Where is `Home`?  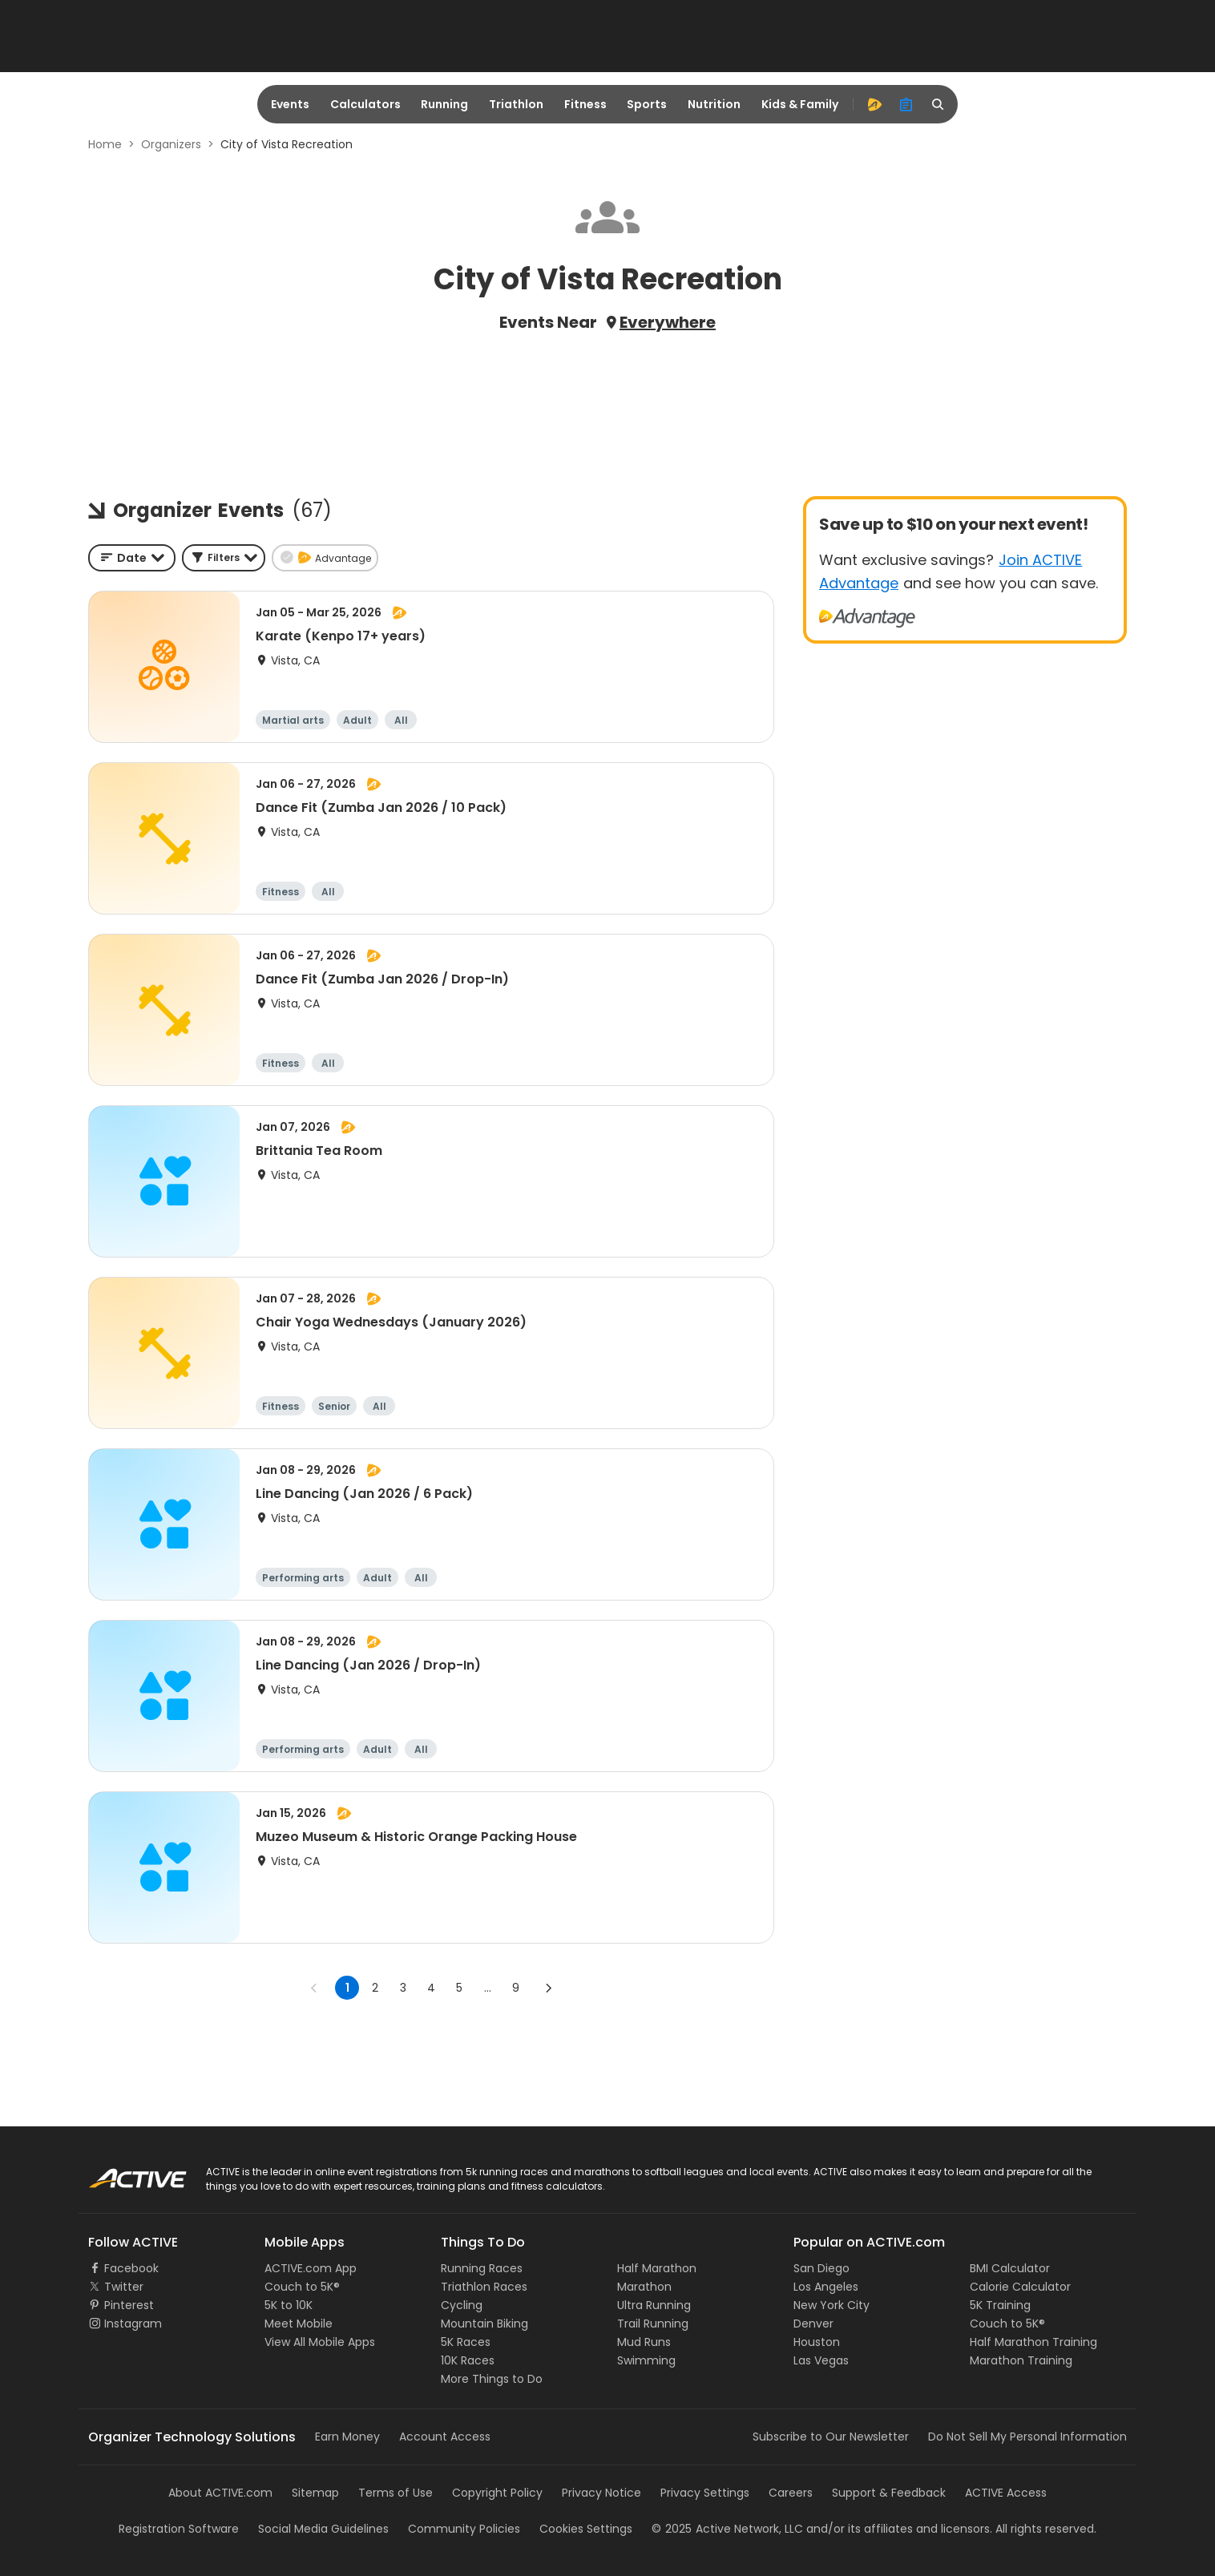
Home is located at coordinates (105, 144).